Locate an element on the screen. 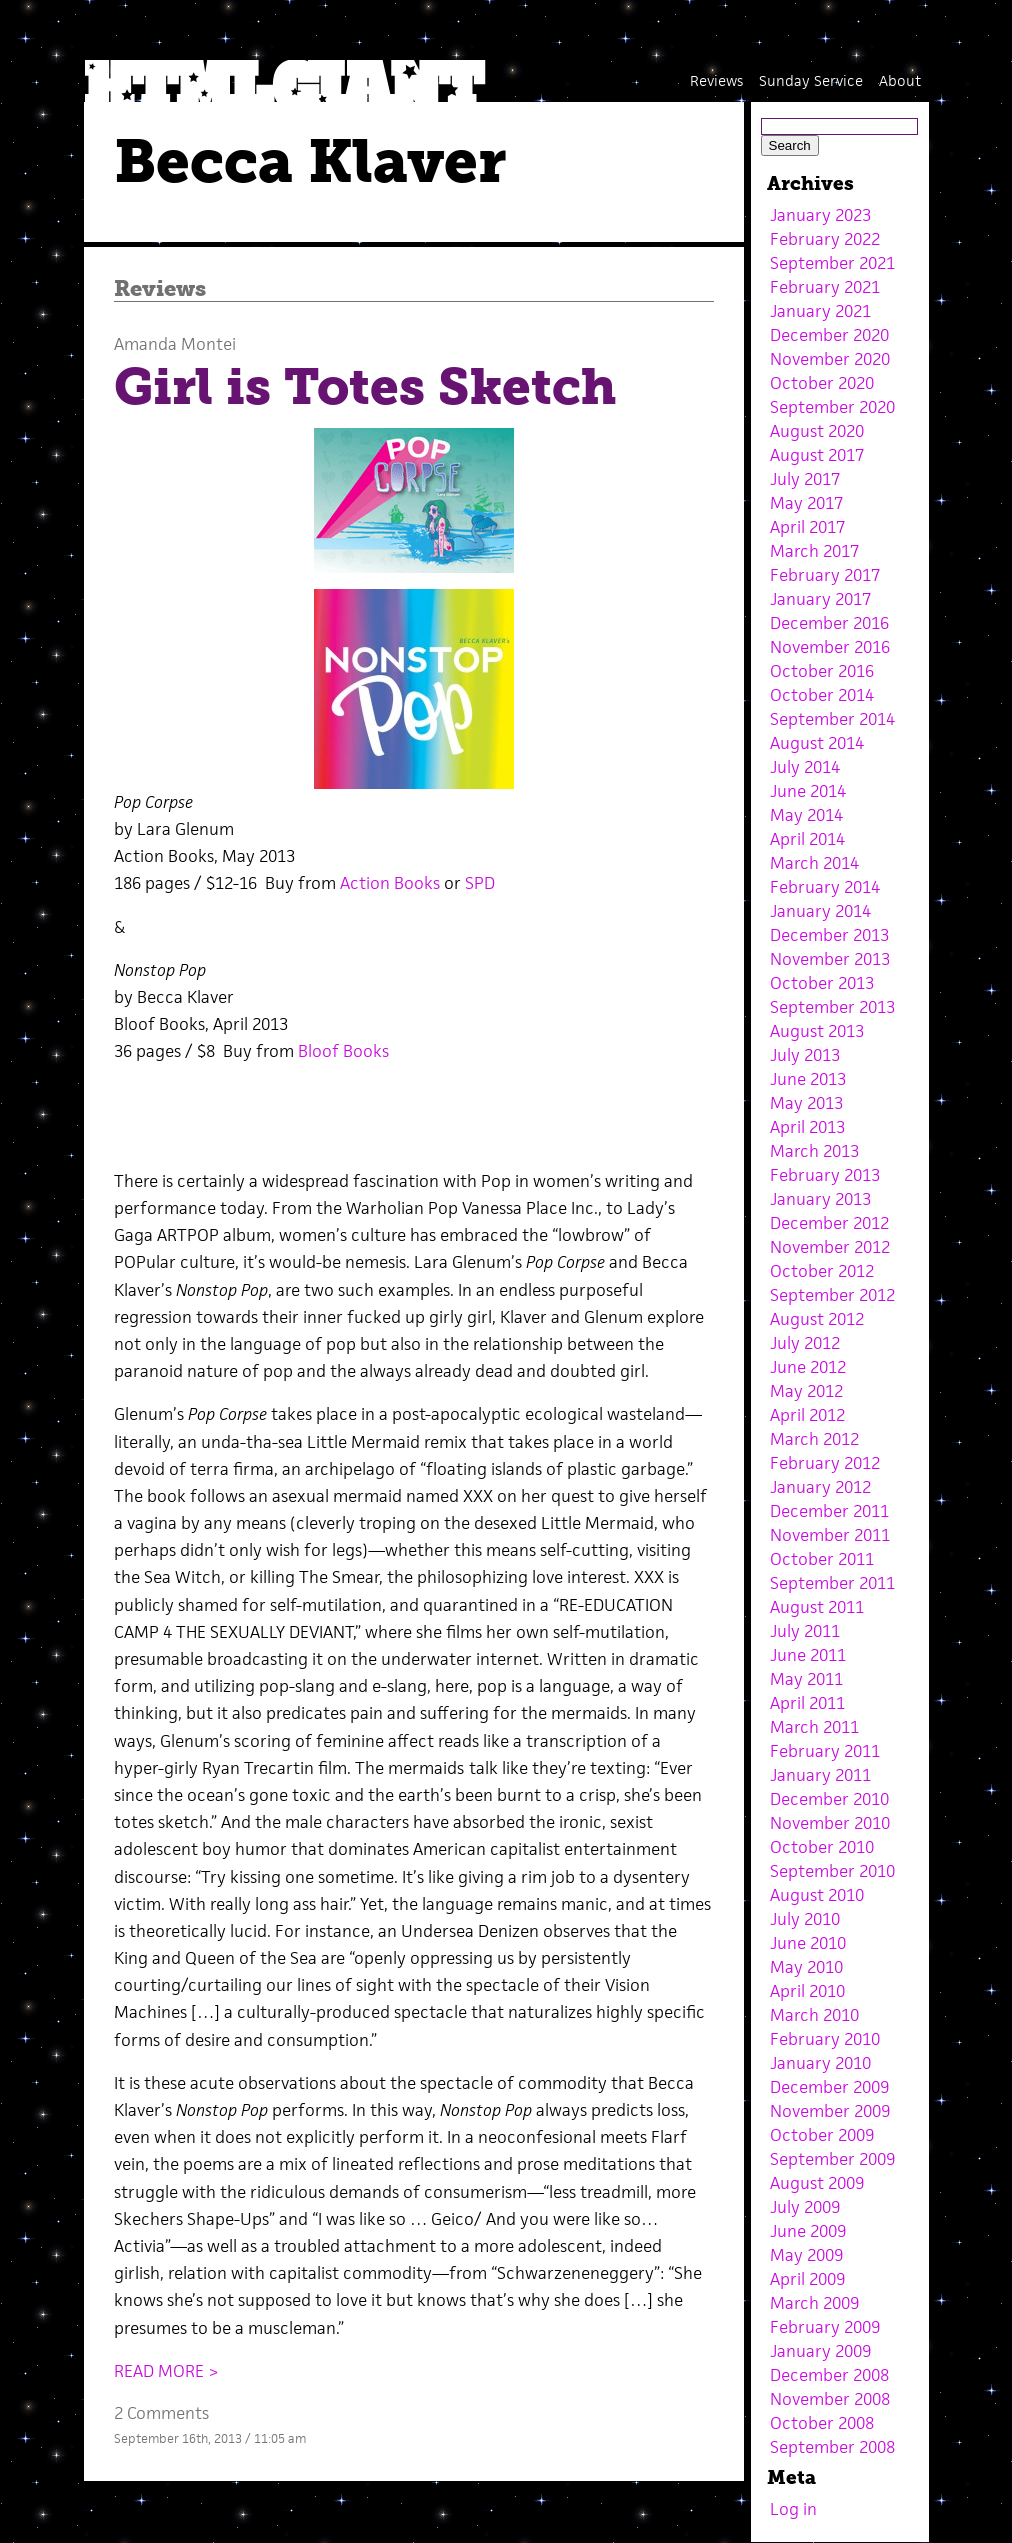  December 2008 is located at coordinates (829, 2375).